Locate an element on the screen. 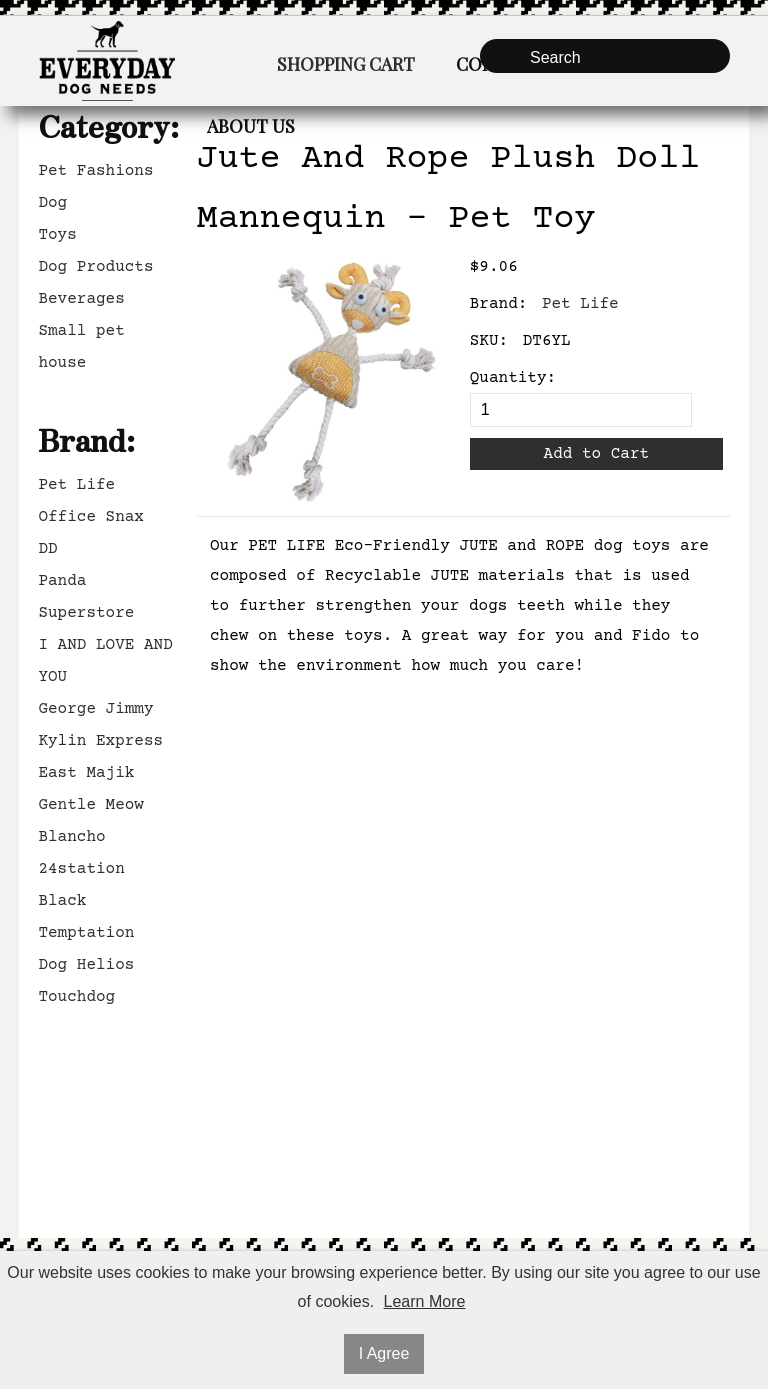 The image size is (768, 1389). 24station is located at coordinates (81, 869).